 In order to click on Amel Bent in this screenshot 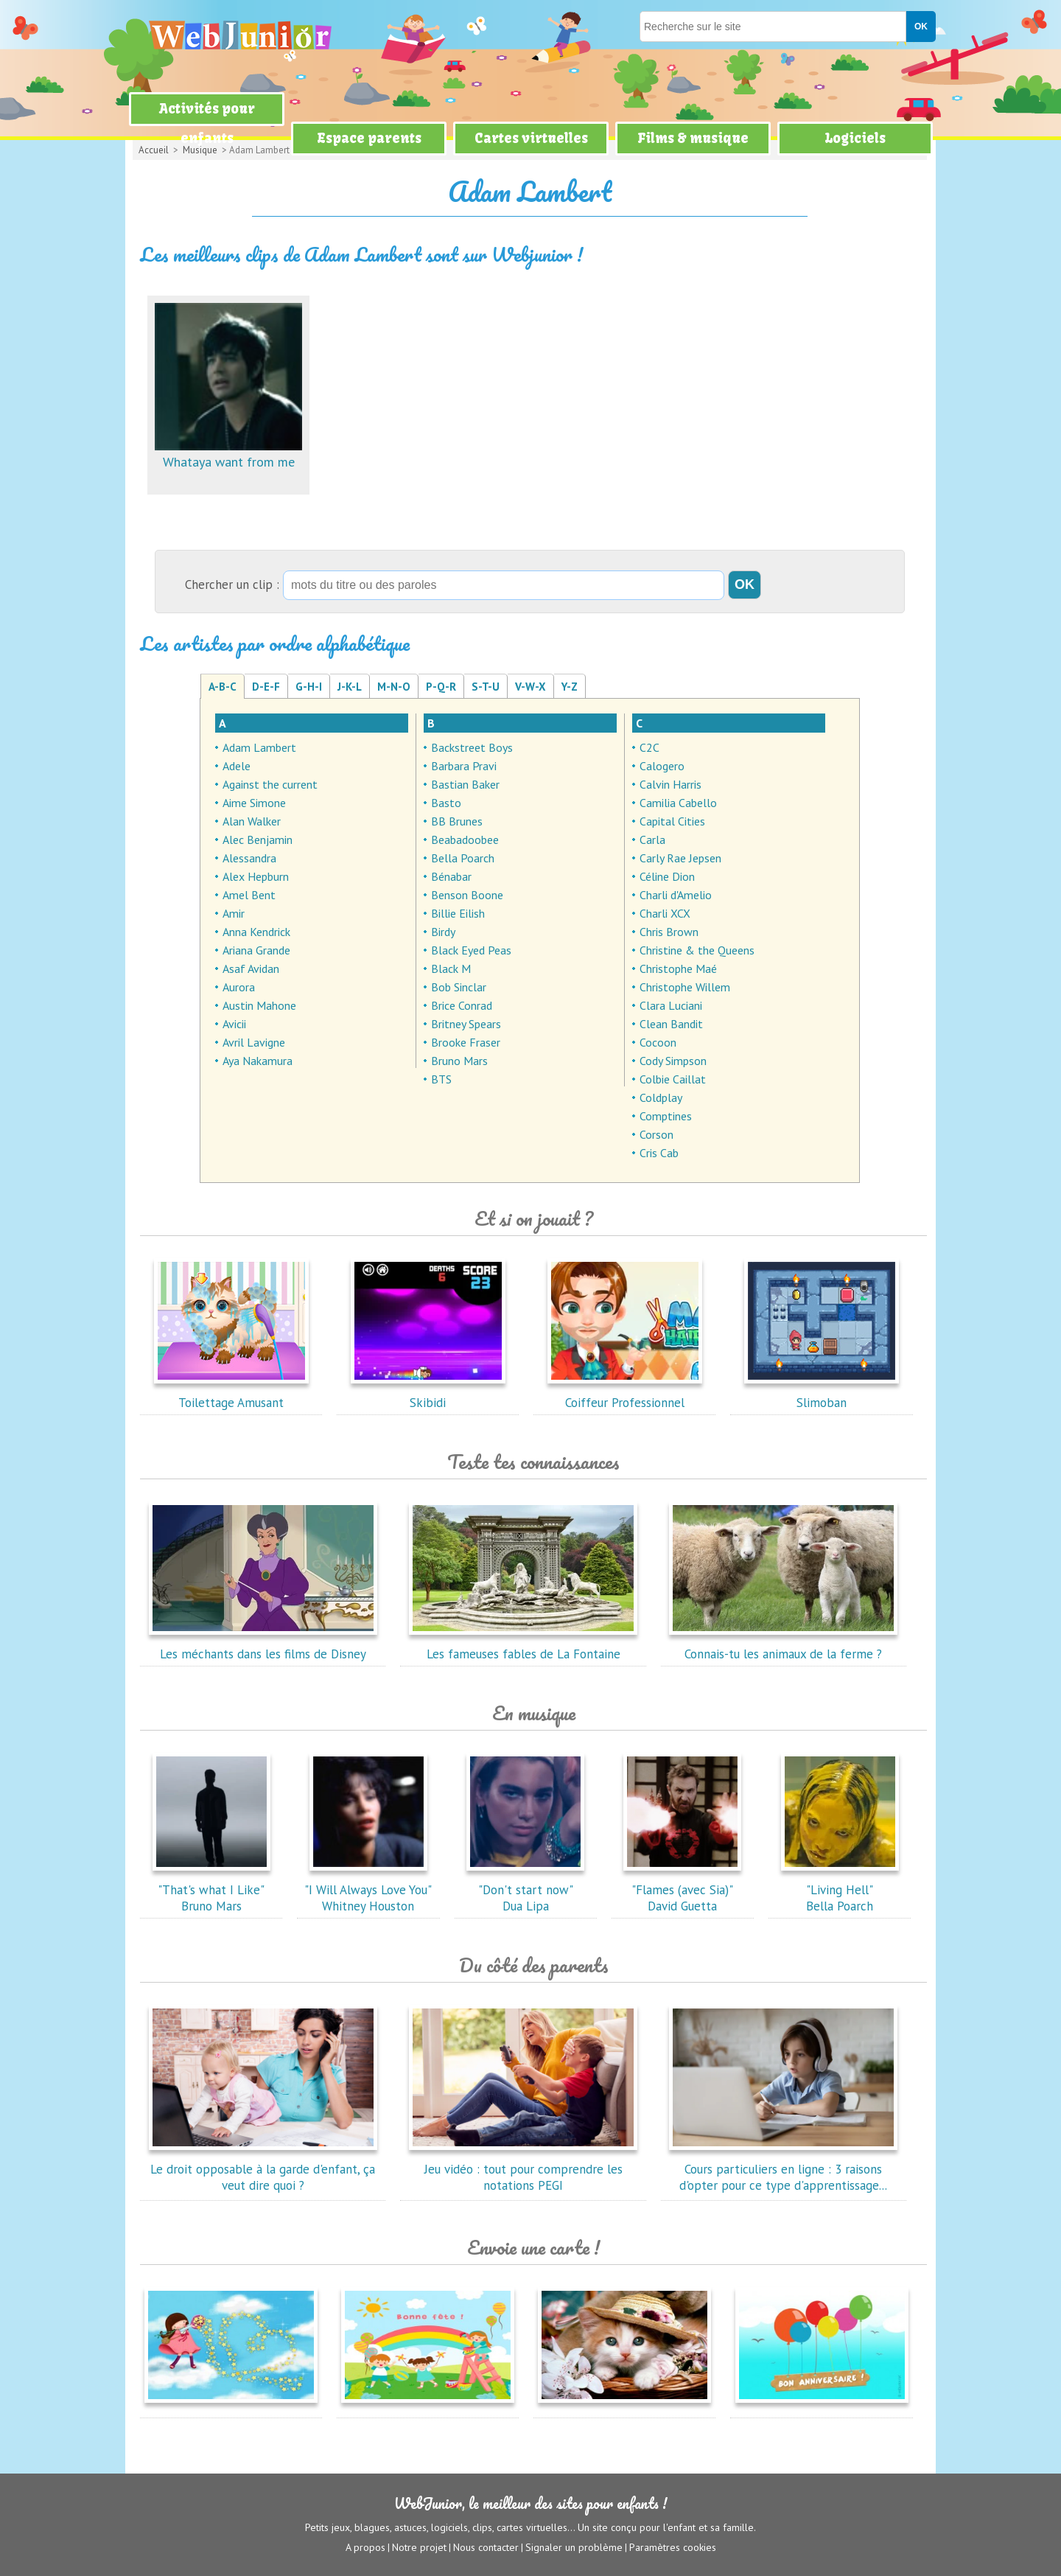, I will do `click(249, 894)`.